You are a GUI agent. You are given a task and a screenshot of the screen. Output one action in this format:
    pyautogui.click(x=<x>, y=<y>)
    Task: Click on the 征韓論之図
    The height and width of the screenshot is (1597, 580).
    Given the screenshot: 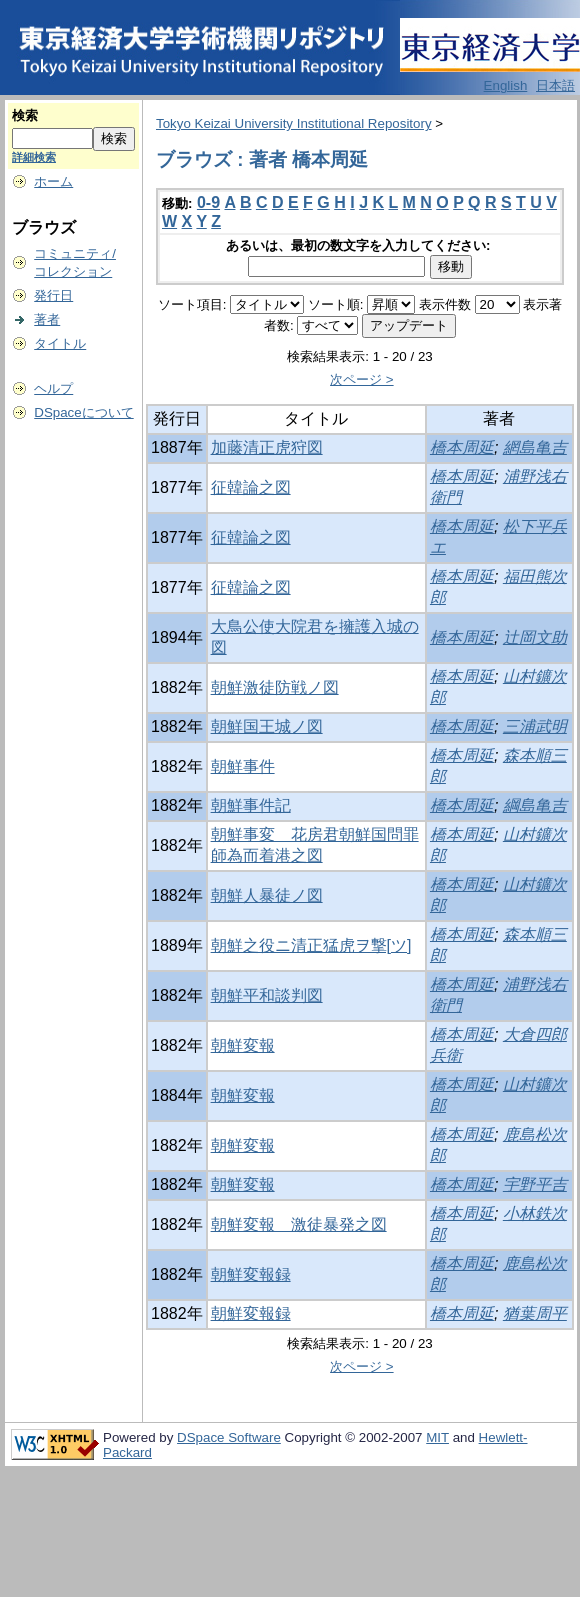 What is the action you would take?
    pyautogui.click(x=251, y=487)
    